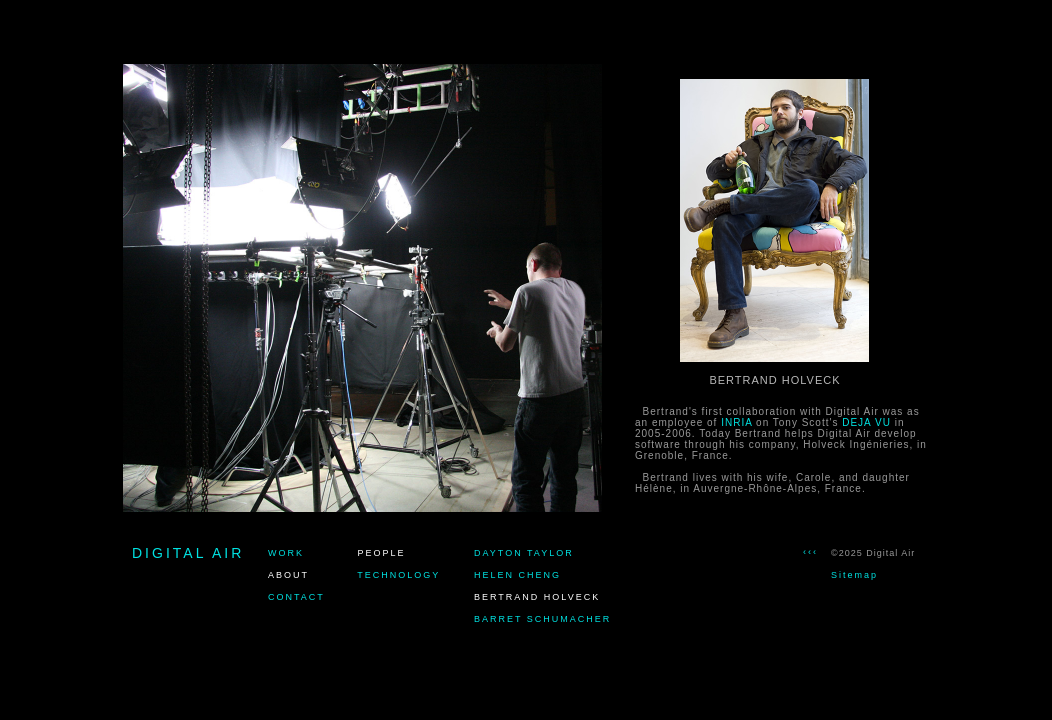  I want to click on PEOPLE, so click(382, 553).